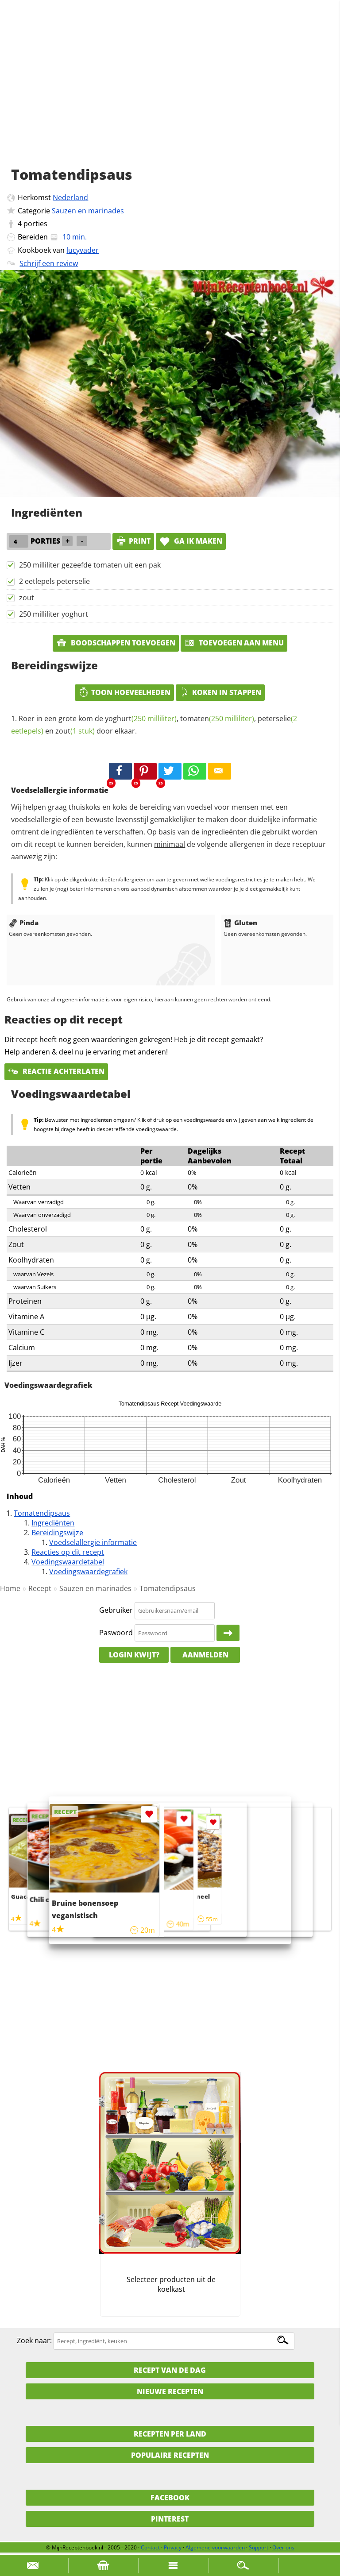  Describe the element at coordinates (115, 643) in the screenshot. I see `Boodschappen toevoegen` at that location.